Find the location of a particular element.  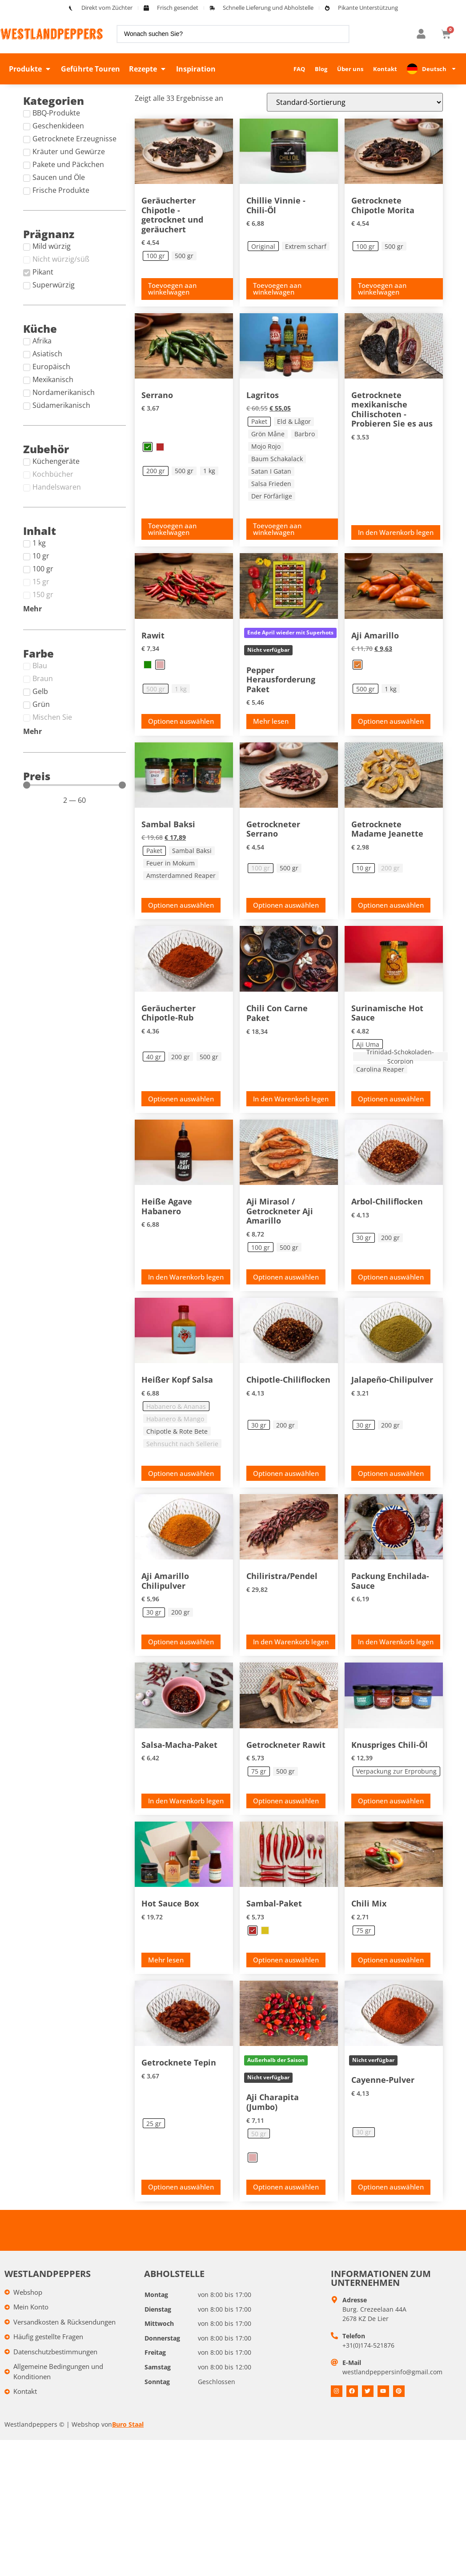

Toevoegen aan winkelwagen [Toevoegen aan winkelwagen: &ldquo;Gedroogde Chipotle Morita - 100 gr&ldquo;] is located at coordinates (382, 288).